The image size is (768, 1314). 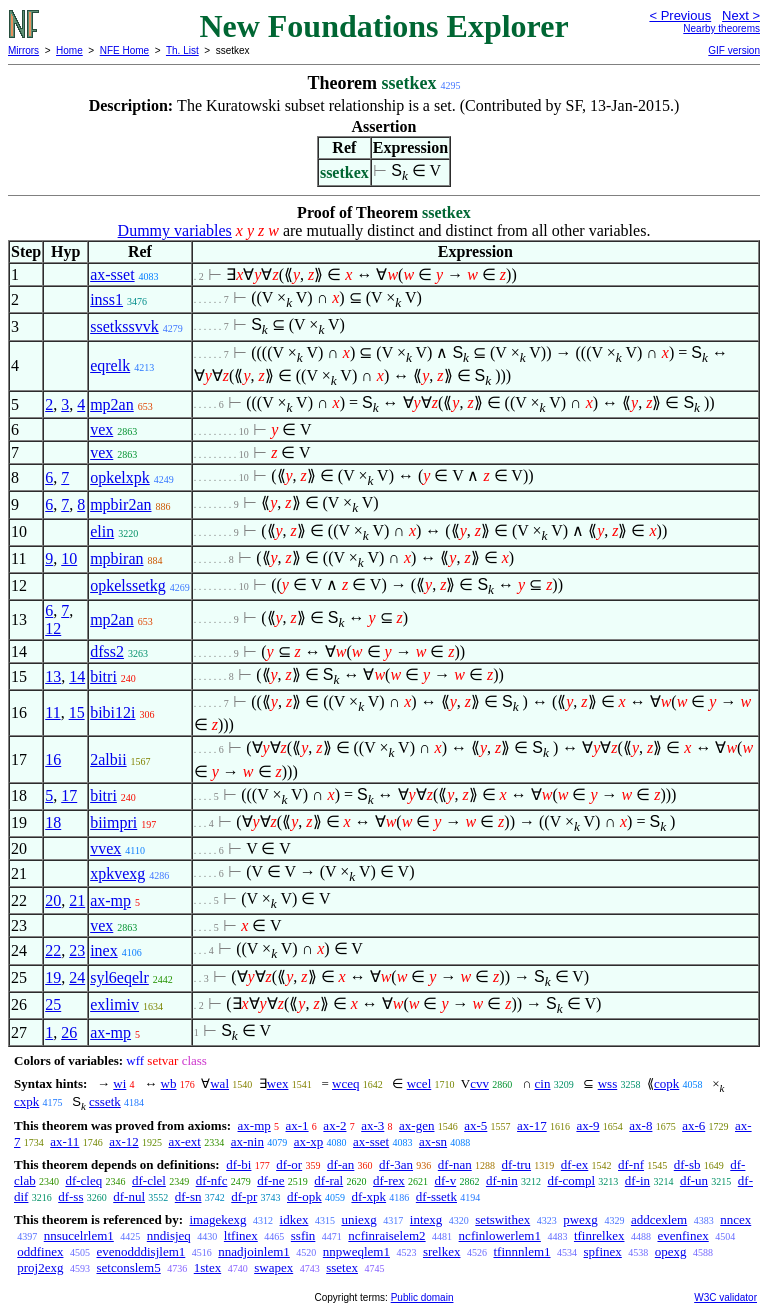 What do you see at coordinates (124, 1141) in the screenshot?
I see `ax-12` at bounding box center [124, 1141].